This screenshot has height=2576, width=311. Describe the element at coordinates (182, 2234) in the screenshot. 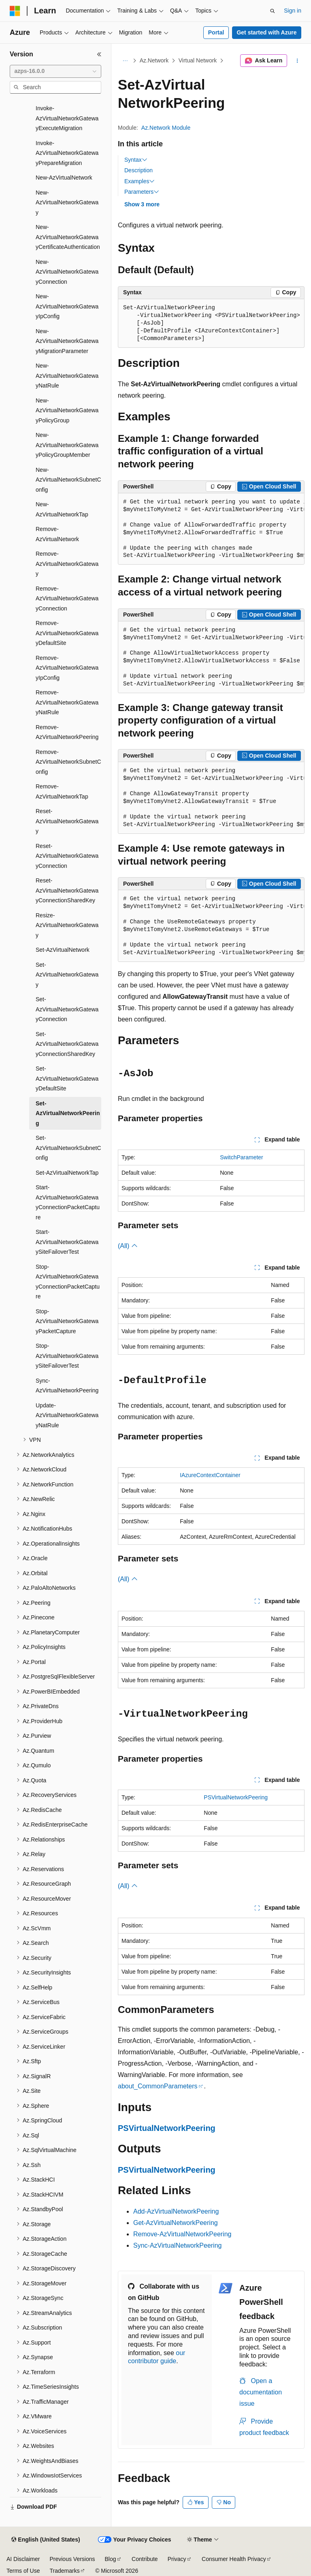

I see `Remove-AzVirtualNetworkPeering` at that location.